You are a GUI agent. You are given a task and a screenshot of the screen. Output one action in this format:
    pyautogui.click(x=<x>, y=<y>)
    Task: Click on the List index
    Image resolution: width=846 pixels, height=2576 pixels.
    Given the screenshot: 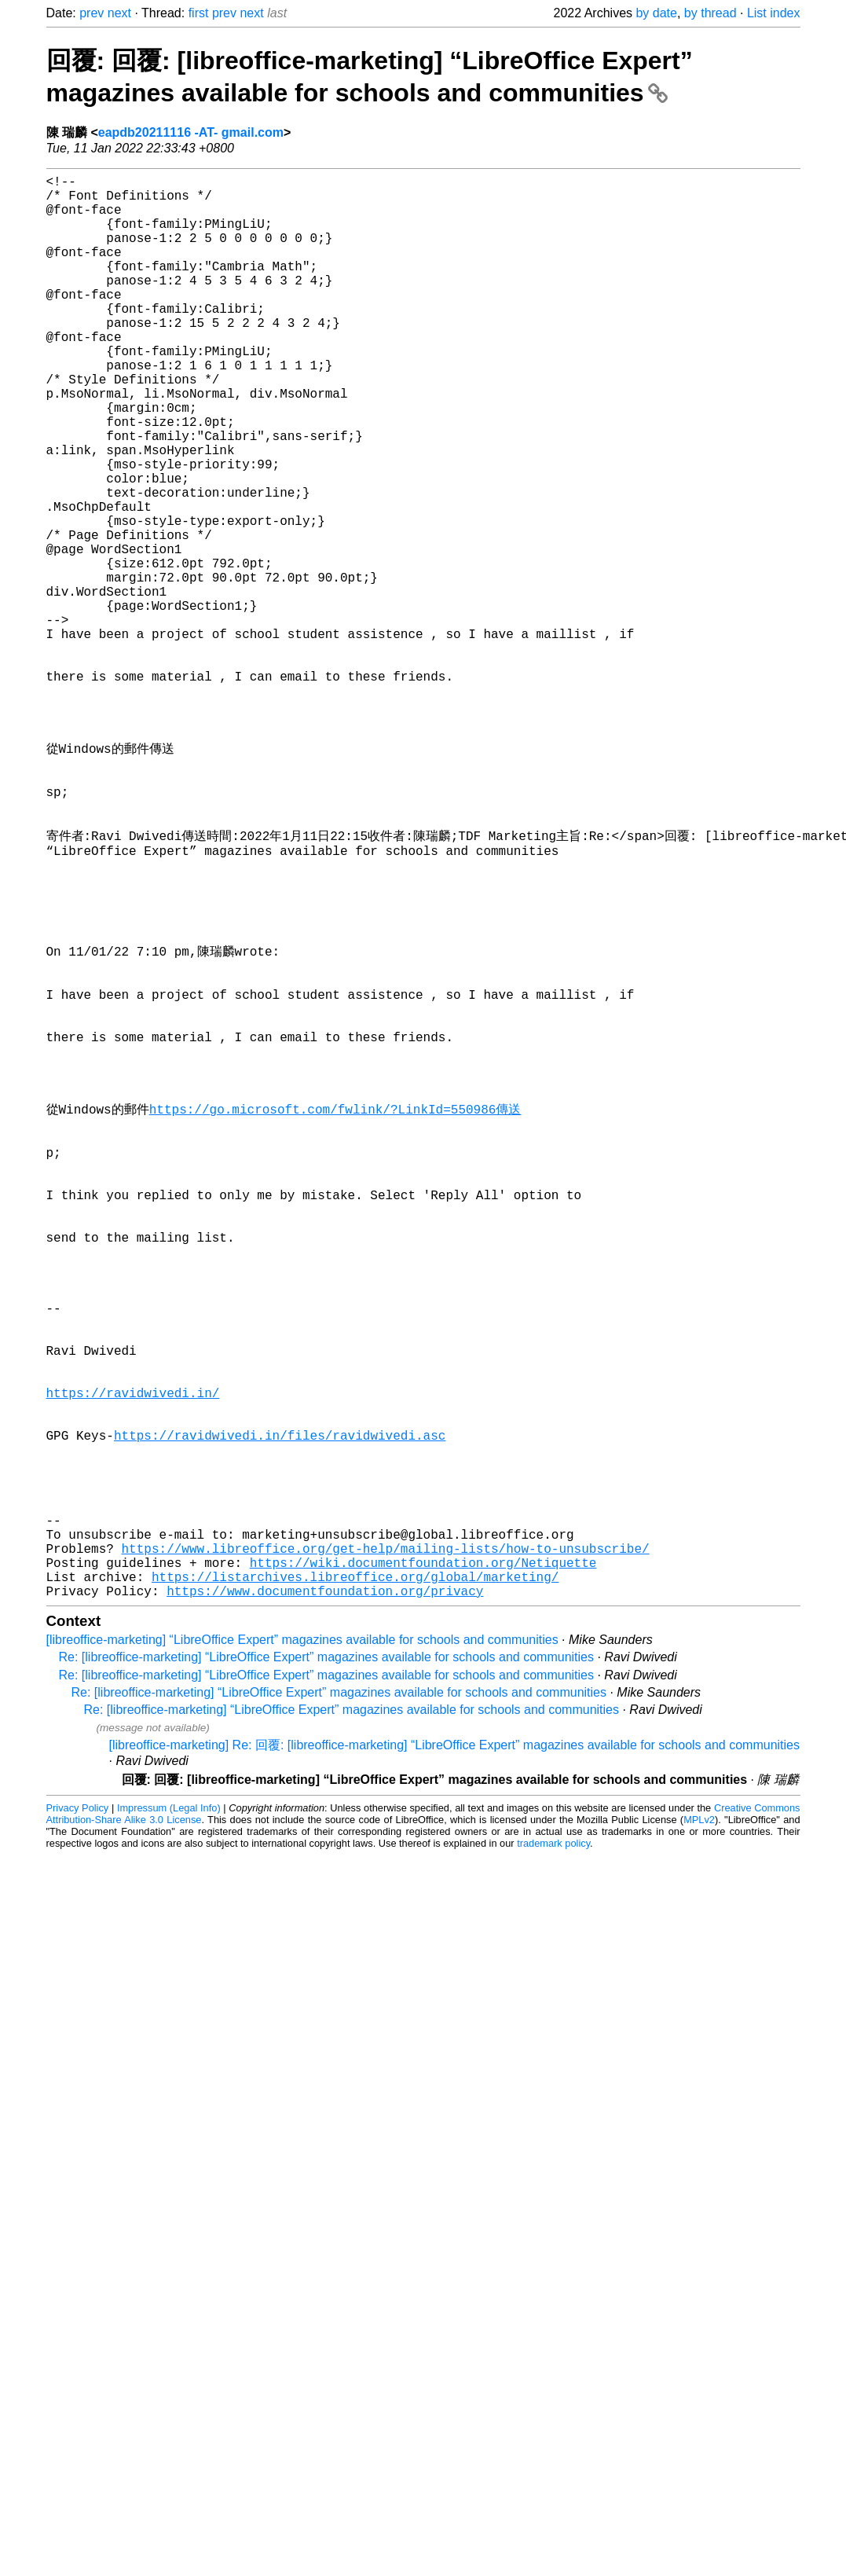 What is the action you would take?
    pyautogui.click(x=773, y=13)
    